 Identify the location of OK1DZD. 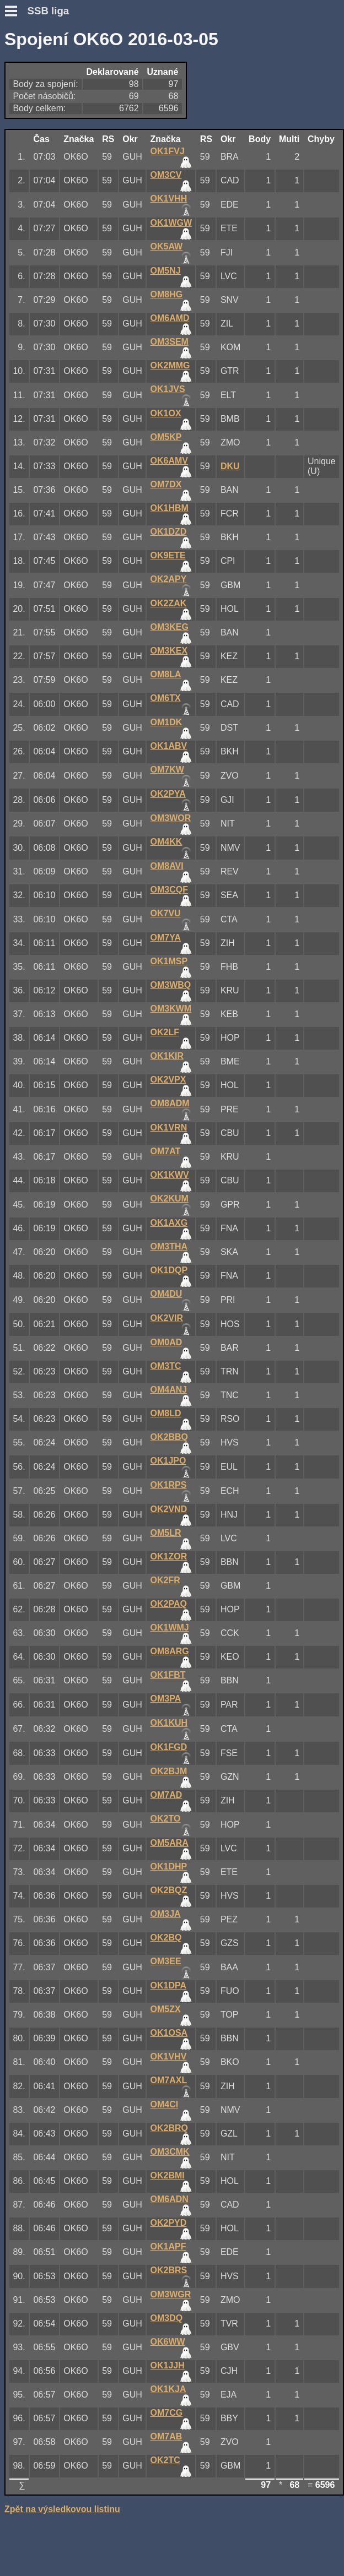
(168, 531).